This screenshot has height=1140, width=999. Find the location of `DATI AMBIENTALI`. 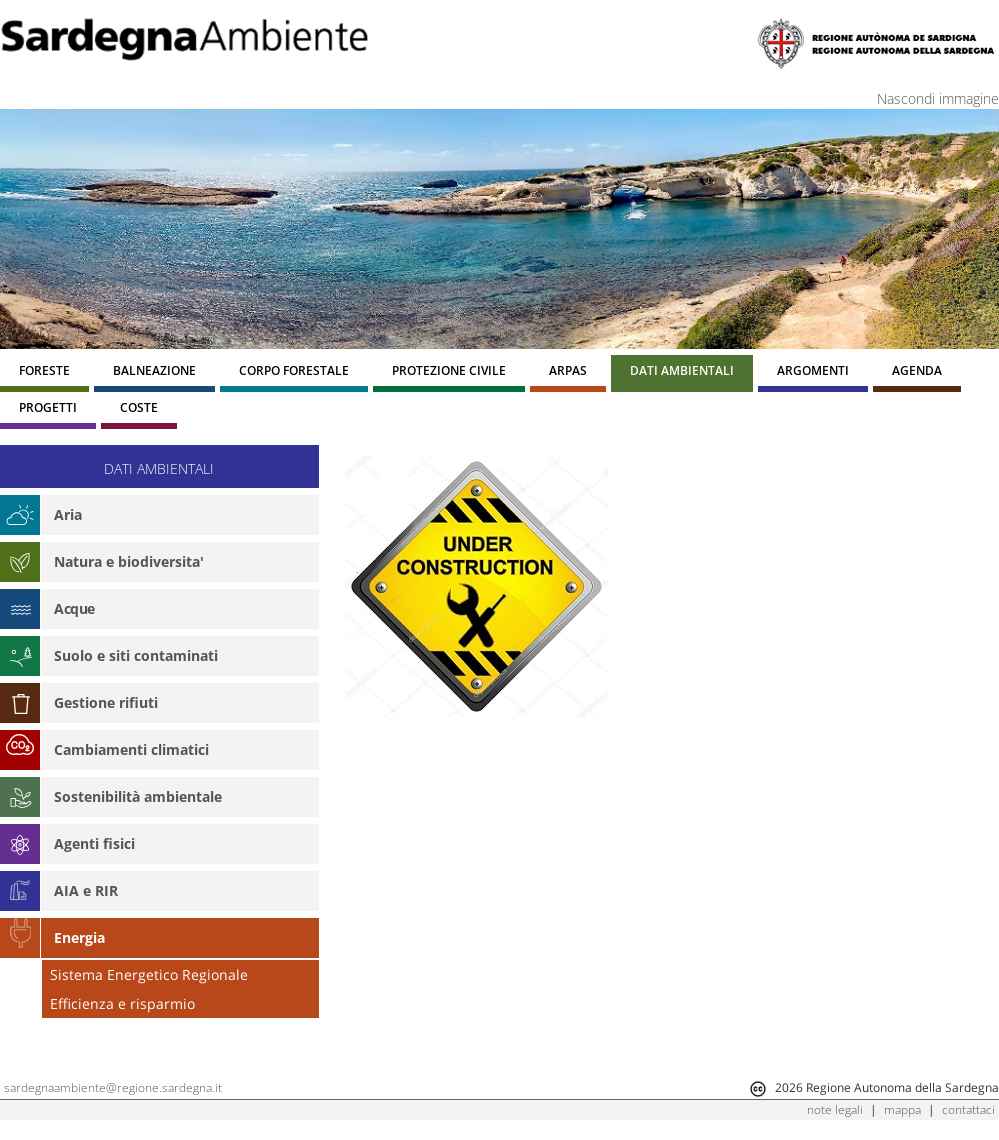

DATI AMBIENTALI is located at coordinates (159, 468).